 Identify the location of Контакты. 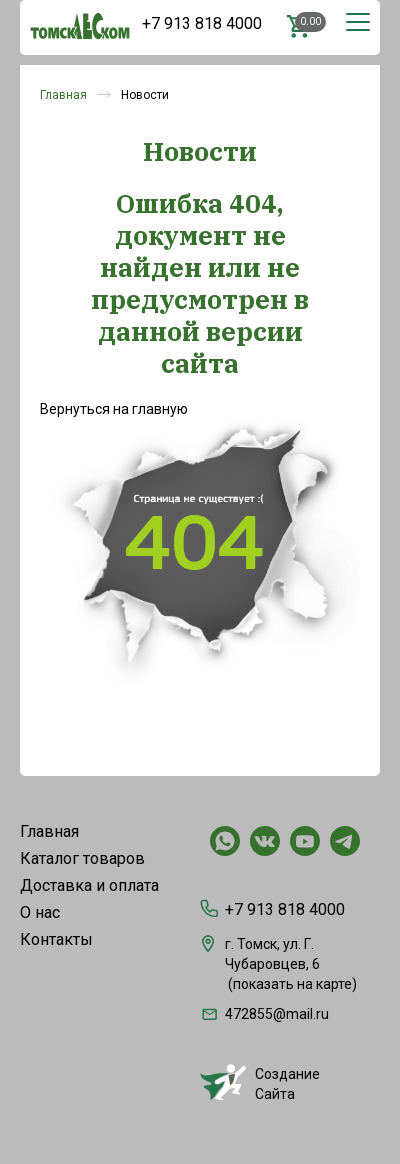
(56, 939).